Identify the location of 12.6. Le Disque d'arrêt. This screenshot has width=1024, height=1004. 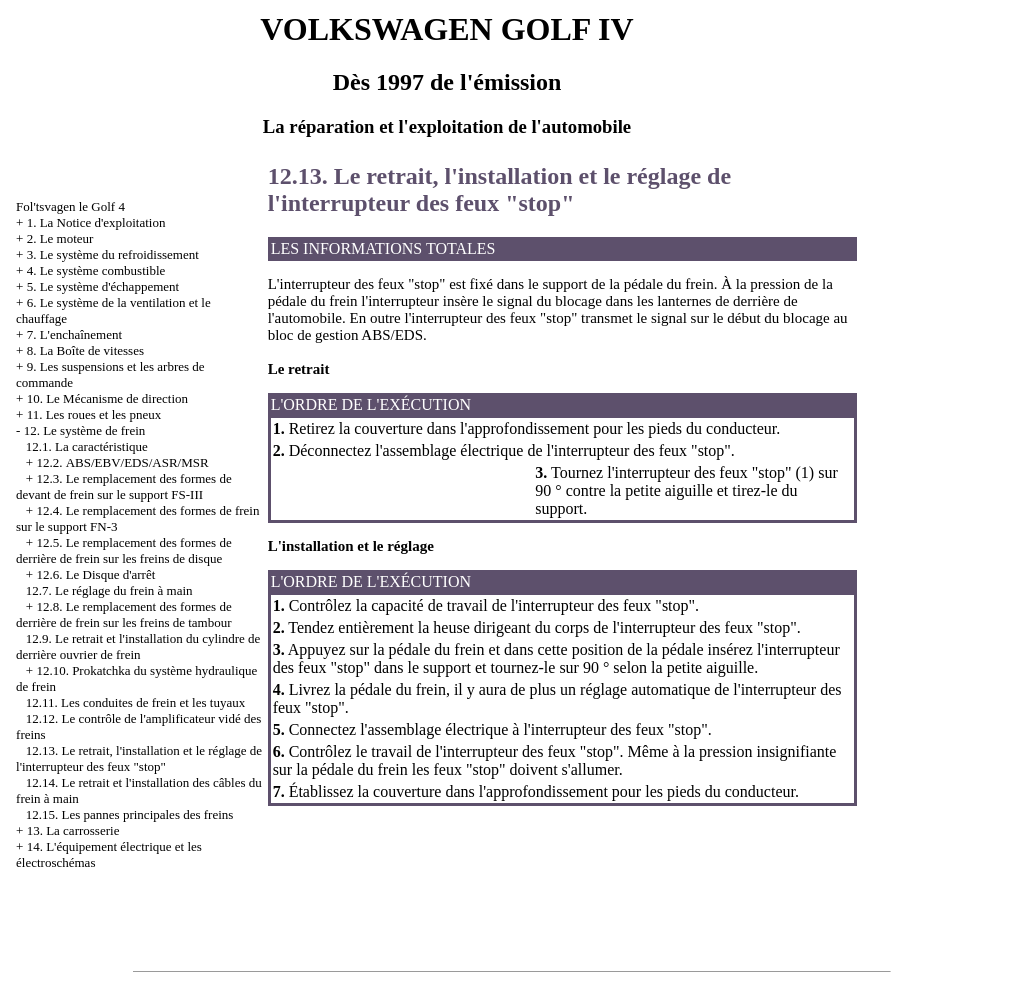
(95, 574).